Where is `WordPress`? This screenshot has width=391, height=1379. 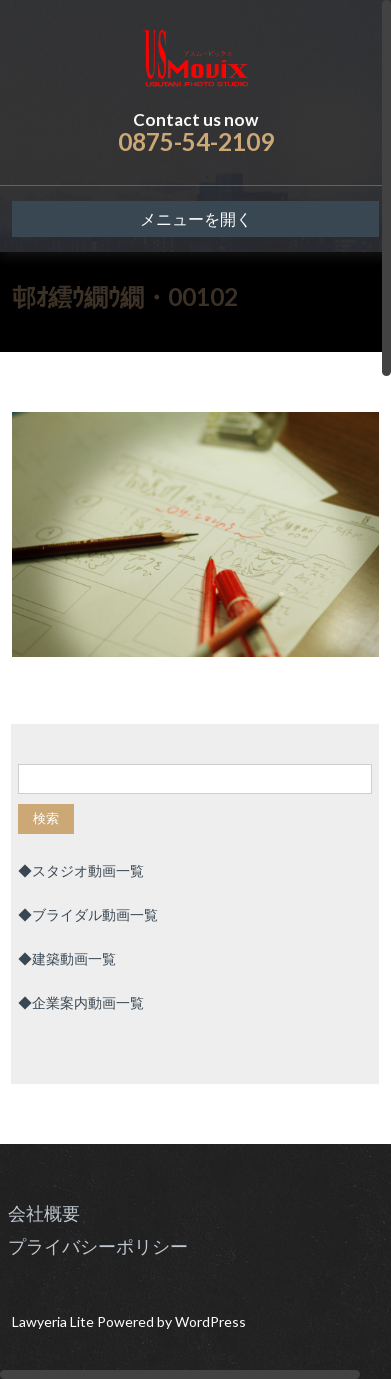
WordPress is located at coordinates (210, 1321).